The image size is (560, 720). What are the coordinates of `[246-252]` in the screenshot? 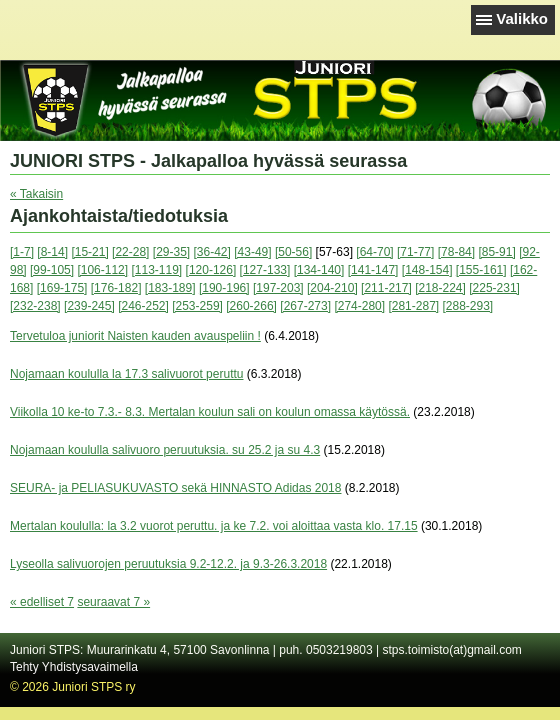 It's located at (143, 306).